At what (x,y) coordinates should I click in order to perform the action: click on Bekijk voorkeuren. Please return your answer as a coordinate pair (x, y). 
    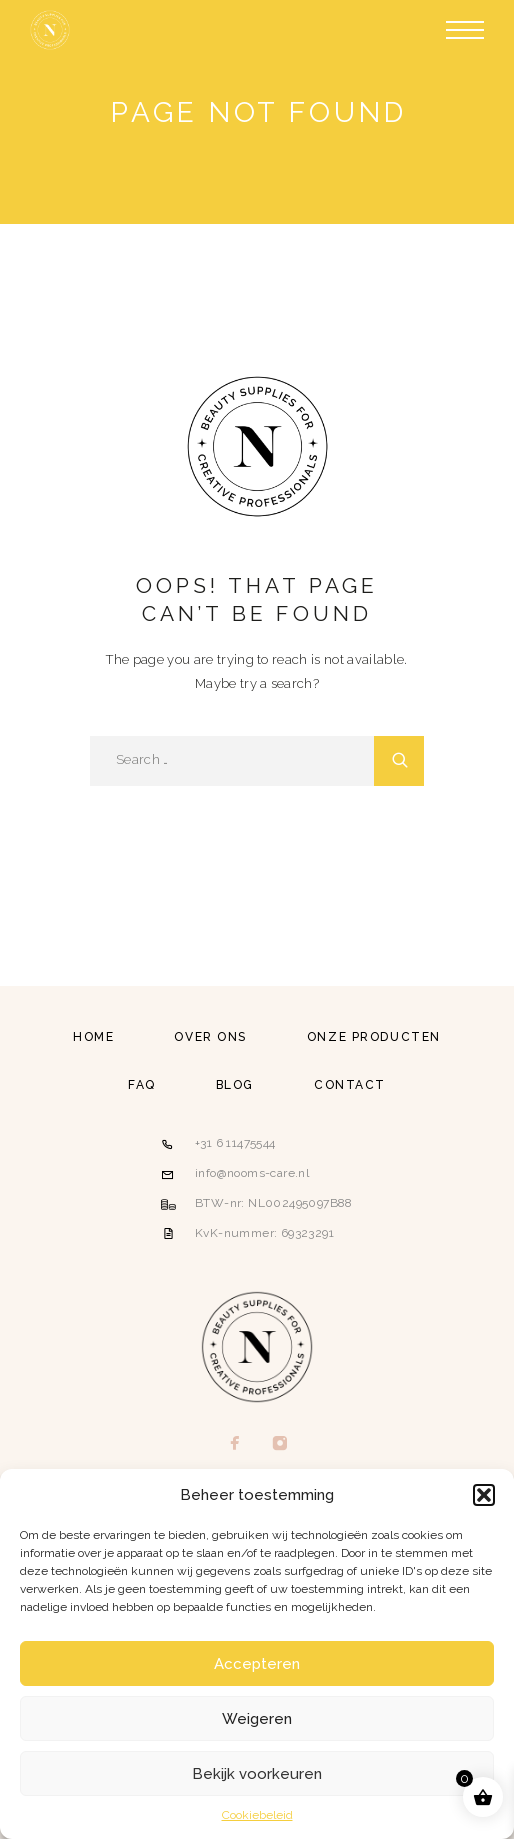
    Looking at the image, I should click on (257, 1774).